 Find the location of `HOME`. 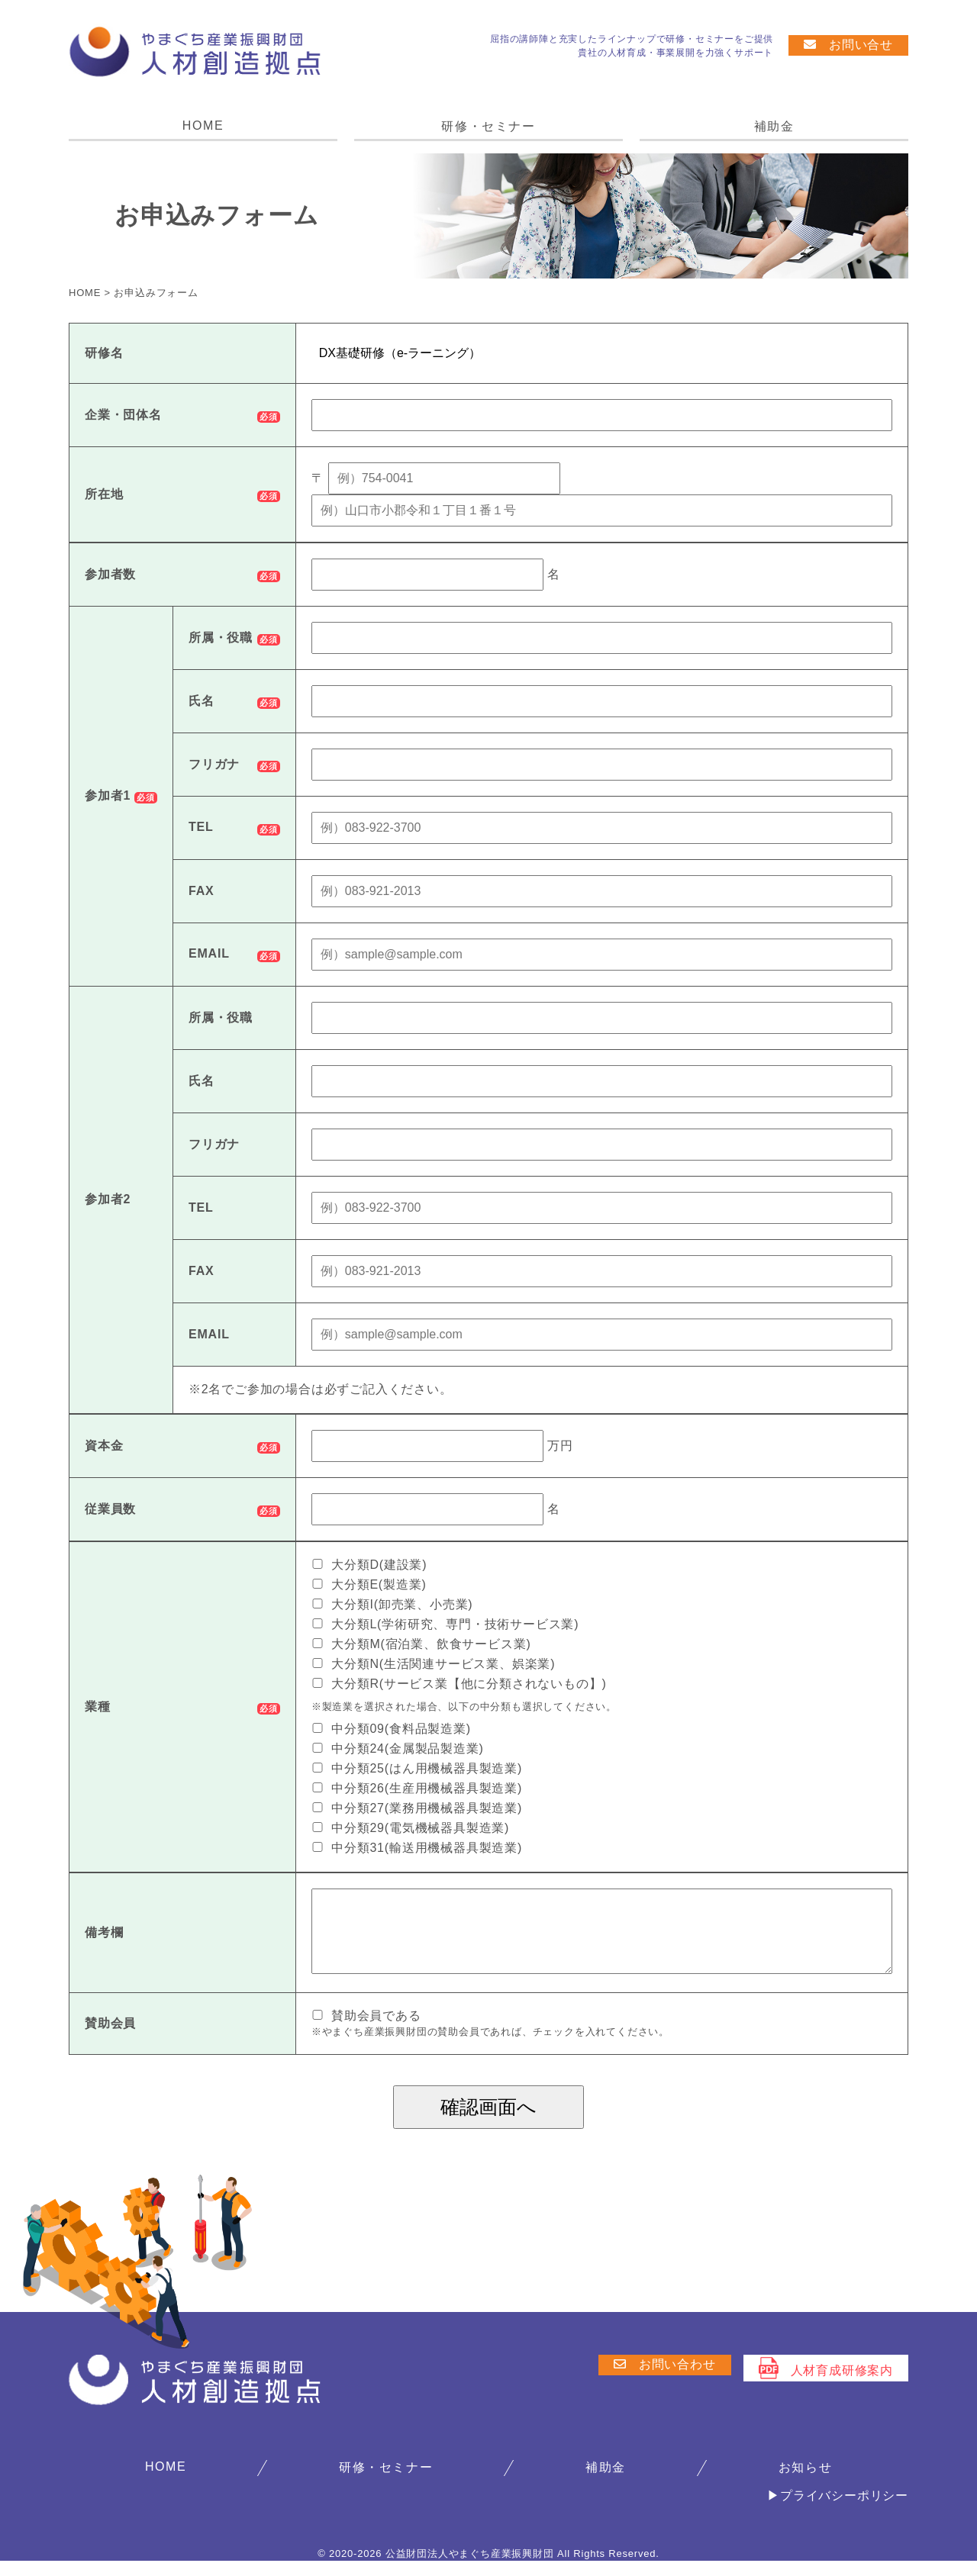

HOME is located at coordinates (203, 125).